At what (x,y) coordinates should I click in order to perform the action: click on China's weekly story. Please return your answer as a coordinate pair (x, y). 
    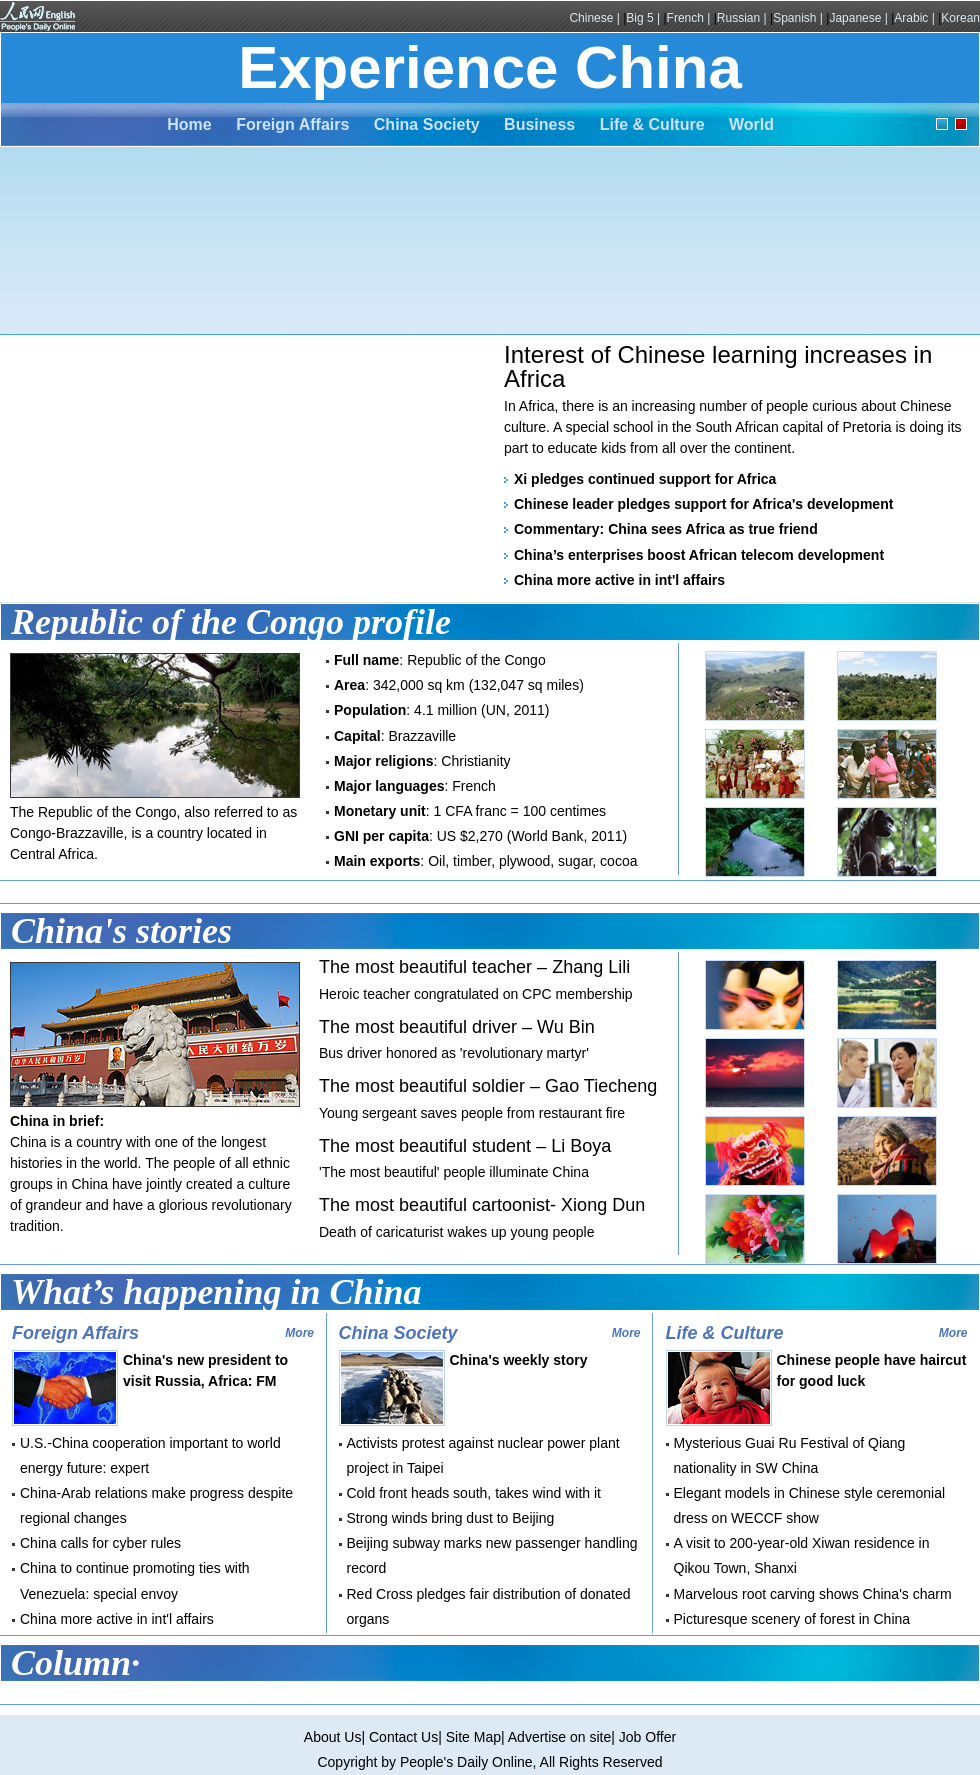
    Looking at the image, I should click on (519, 1360).